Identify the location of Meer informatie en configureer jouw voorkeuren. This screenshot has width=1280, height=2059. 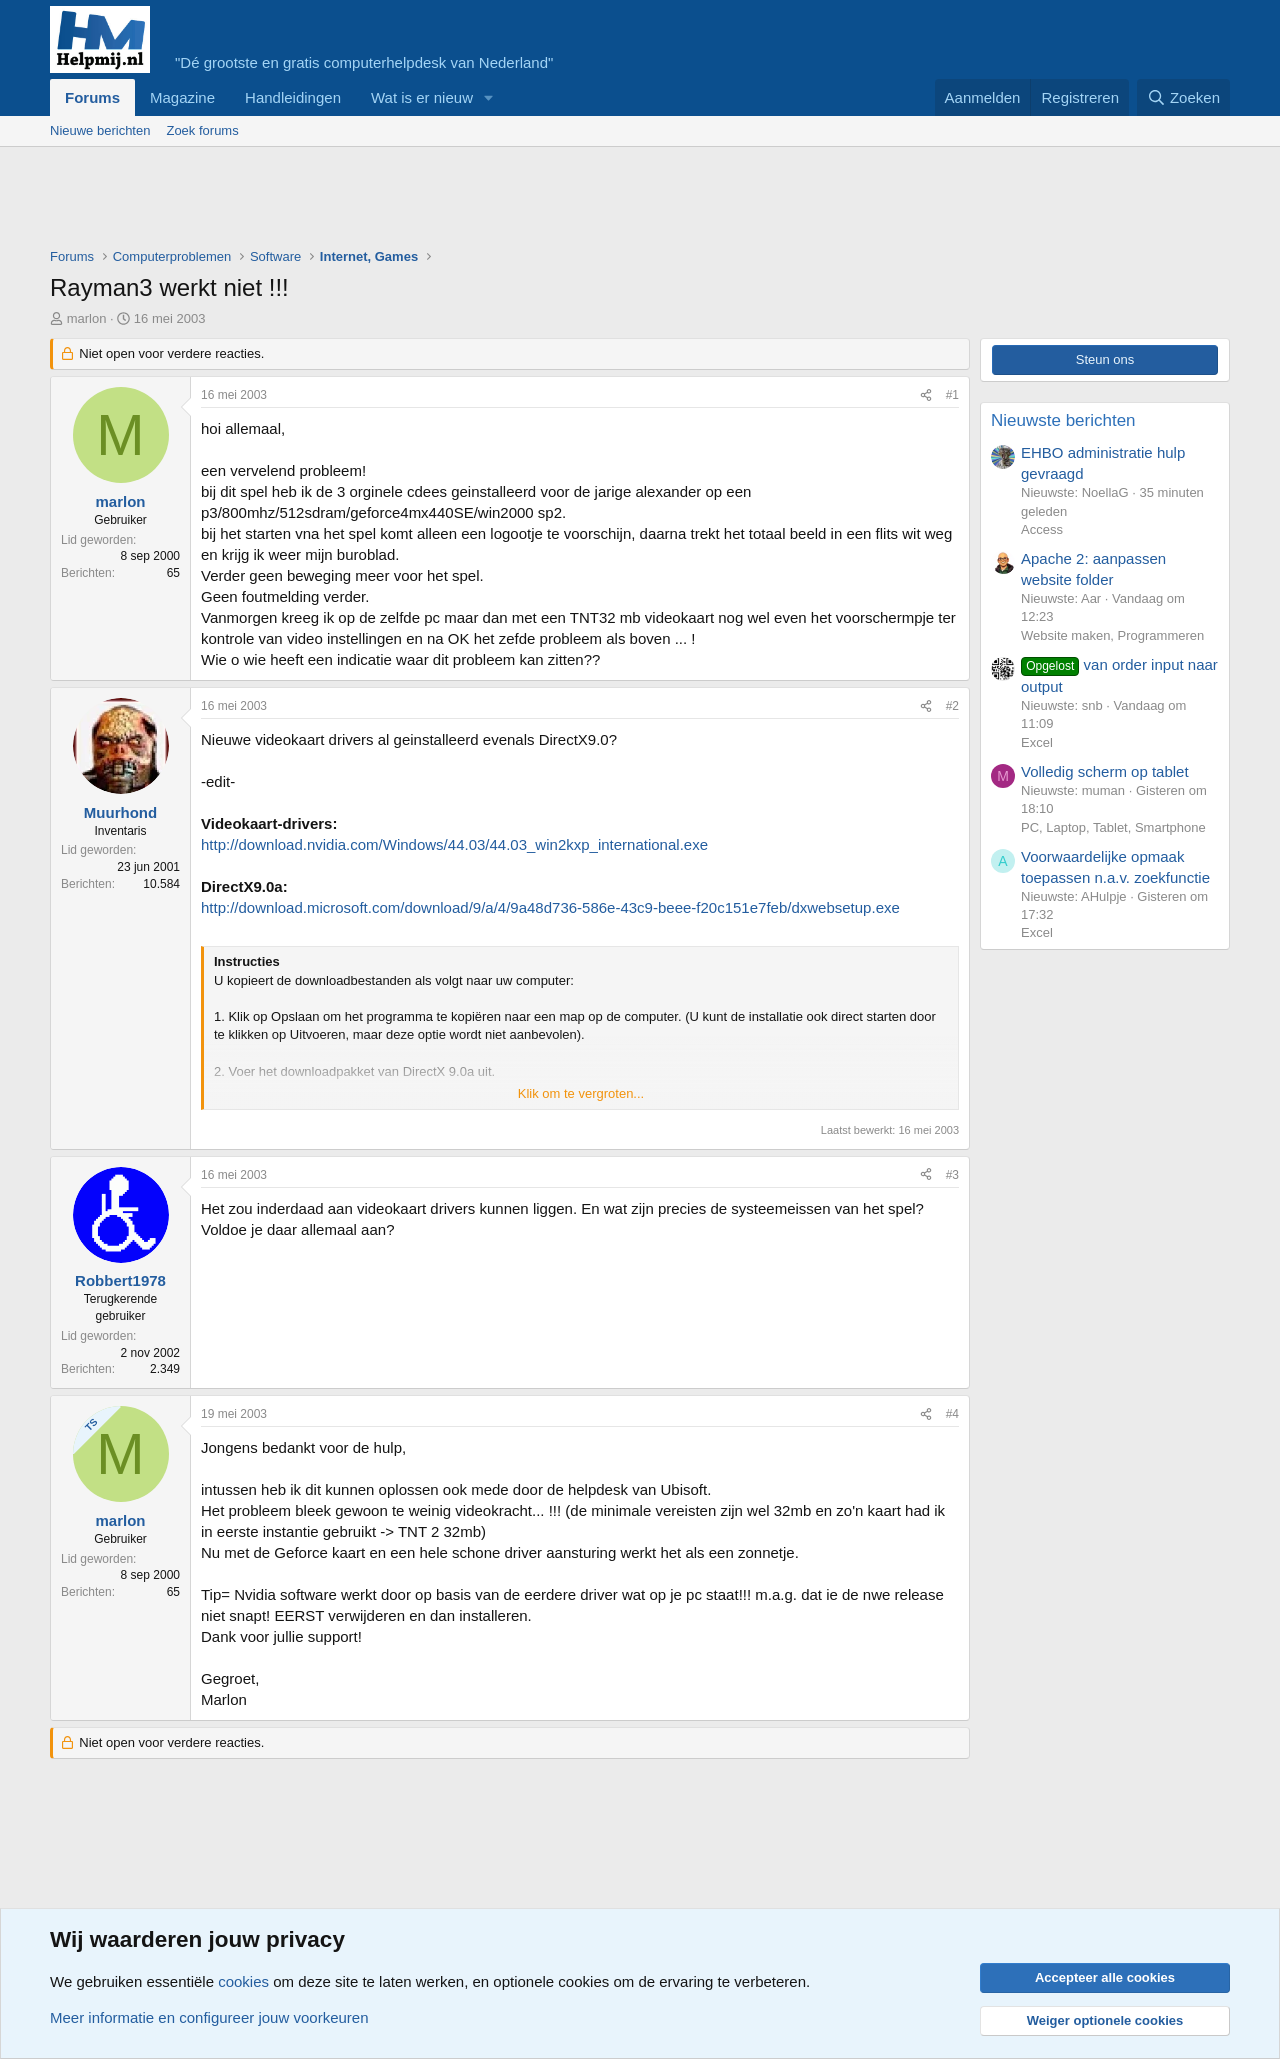
(209, 2017).